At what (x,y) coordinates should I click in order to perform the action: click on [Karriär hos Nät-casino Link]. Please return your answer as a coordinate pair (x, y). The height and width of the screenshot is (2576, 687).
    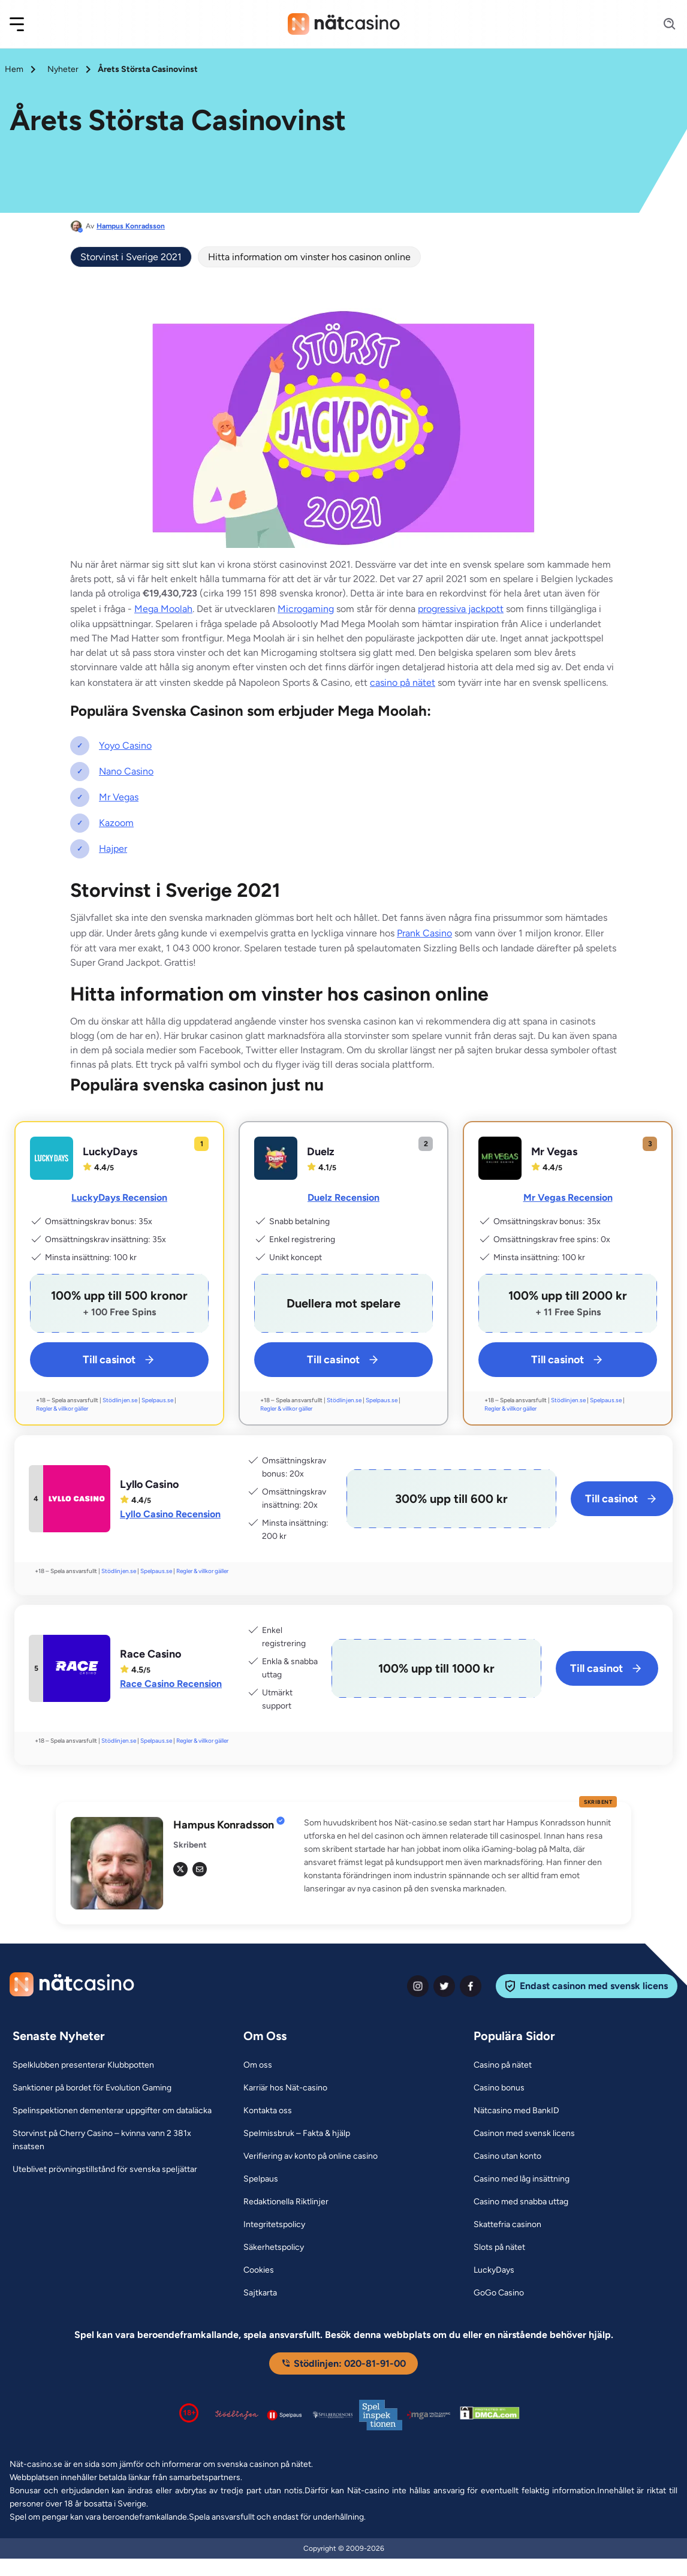
    Looking at the image, I should click on (285, 2088).